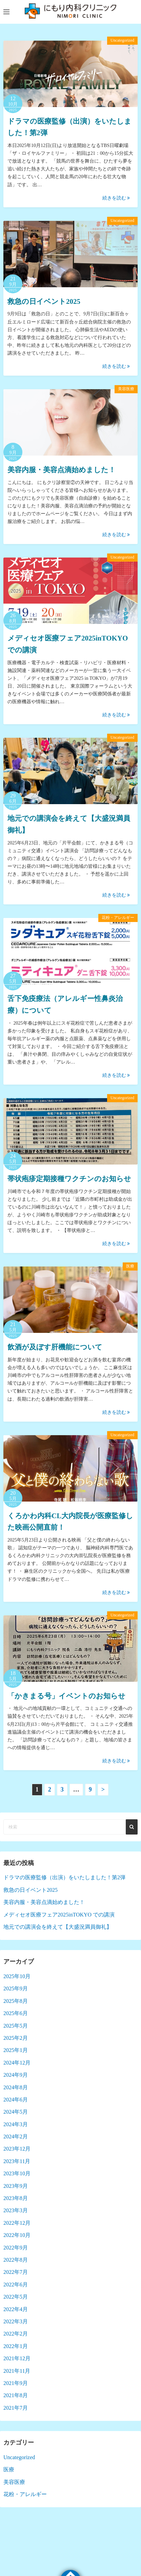  What do you see at coordinates (15, 2346) in the screenshot?
I see `2022年1月` at bounding box center [15, 2346].